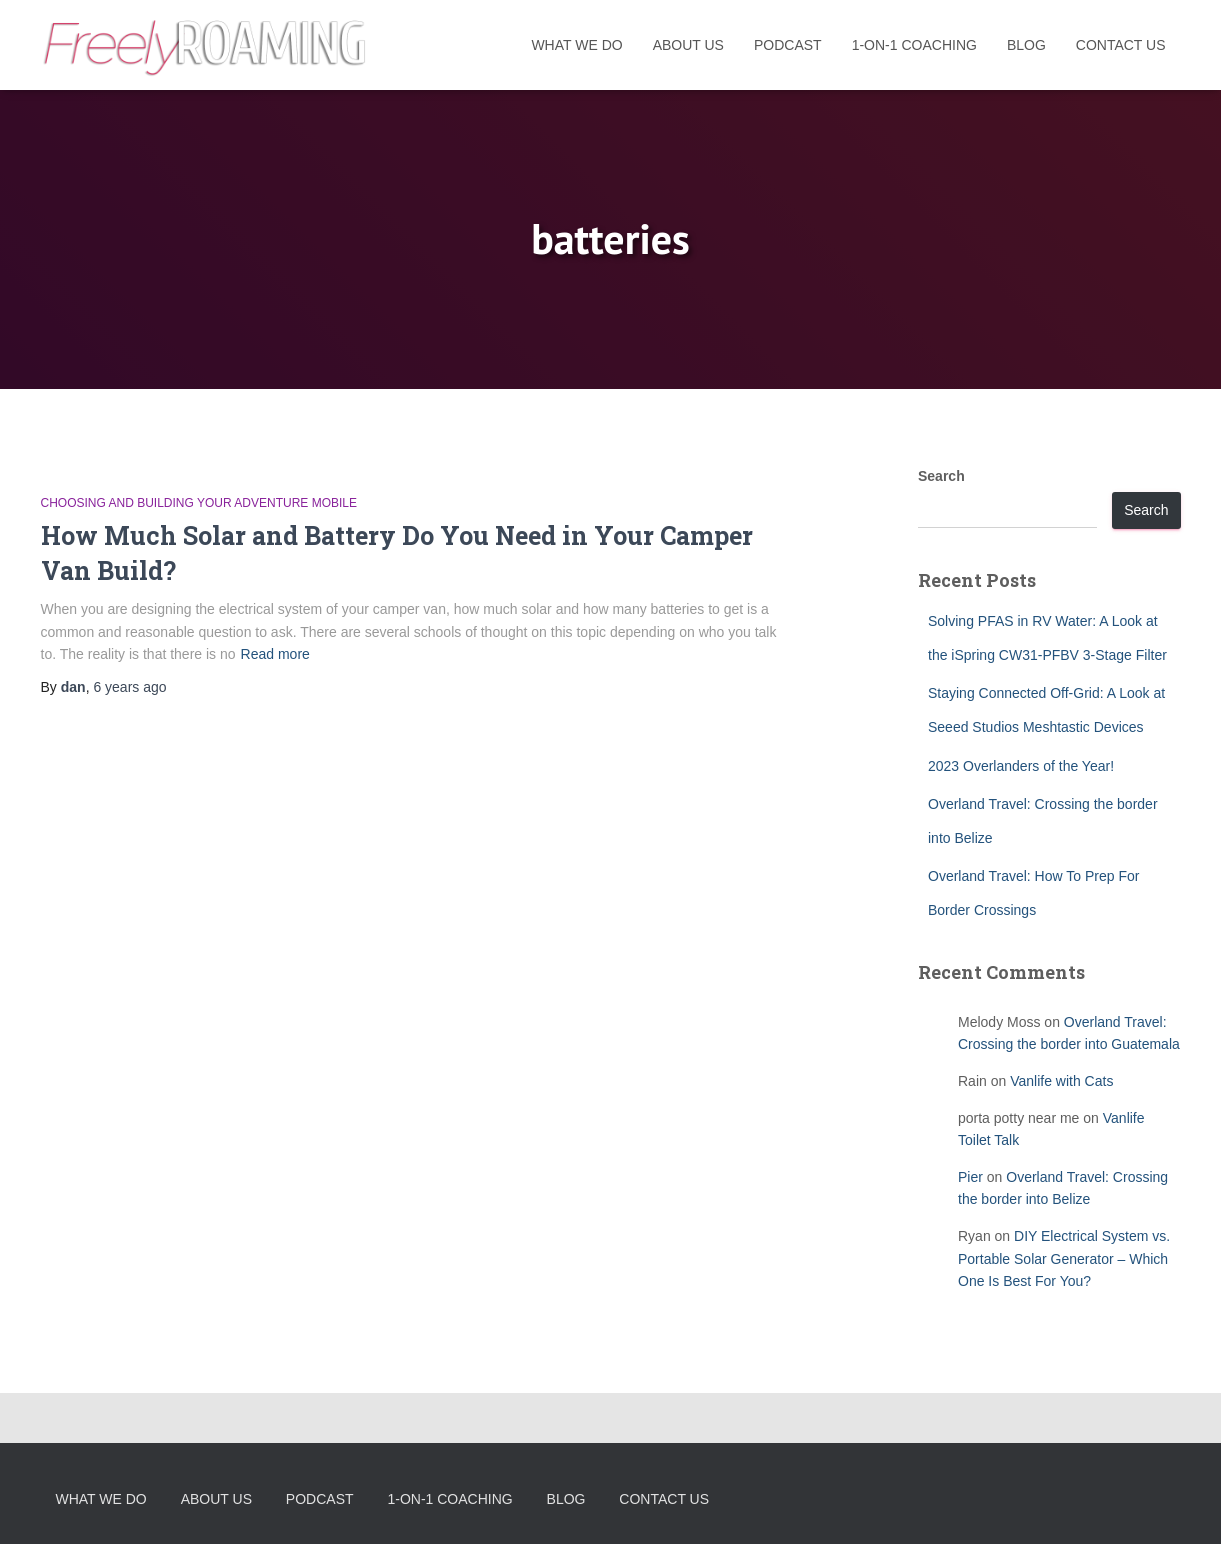  What do you see at coordinates (688, 45) in the screenshot?
I see `About Us` at bounding box center [688, 45].